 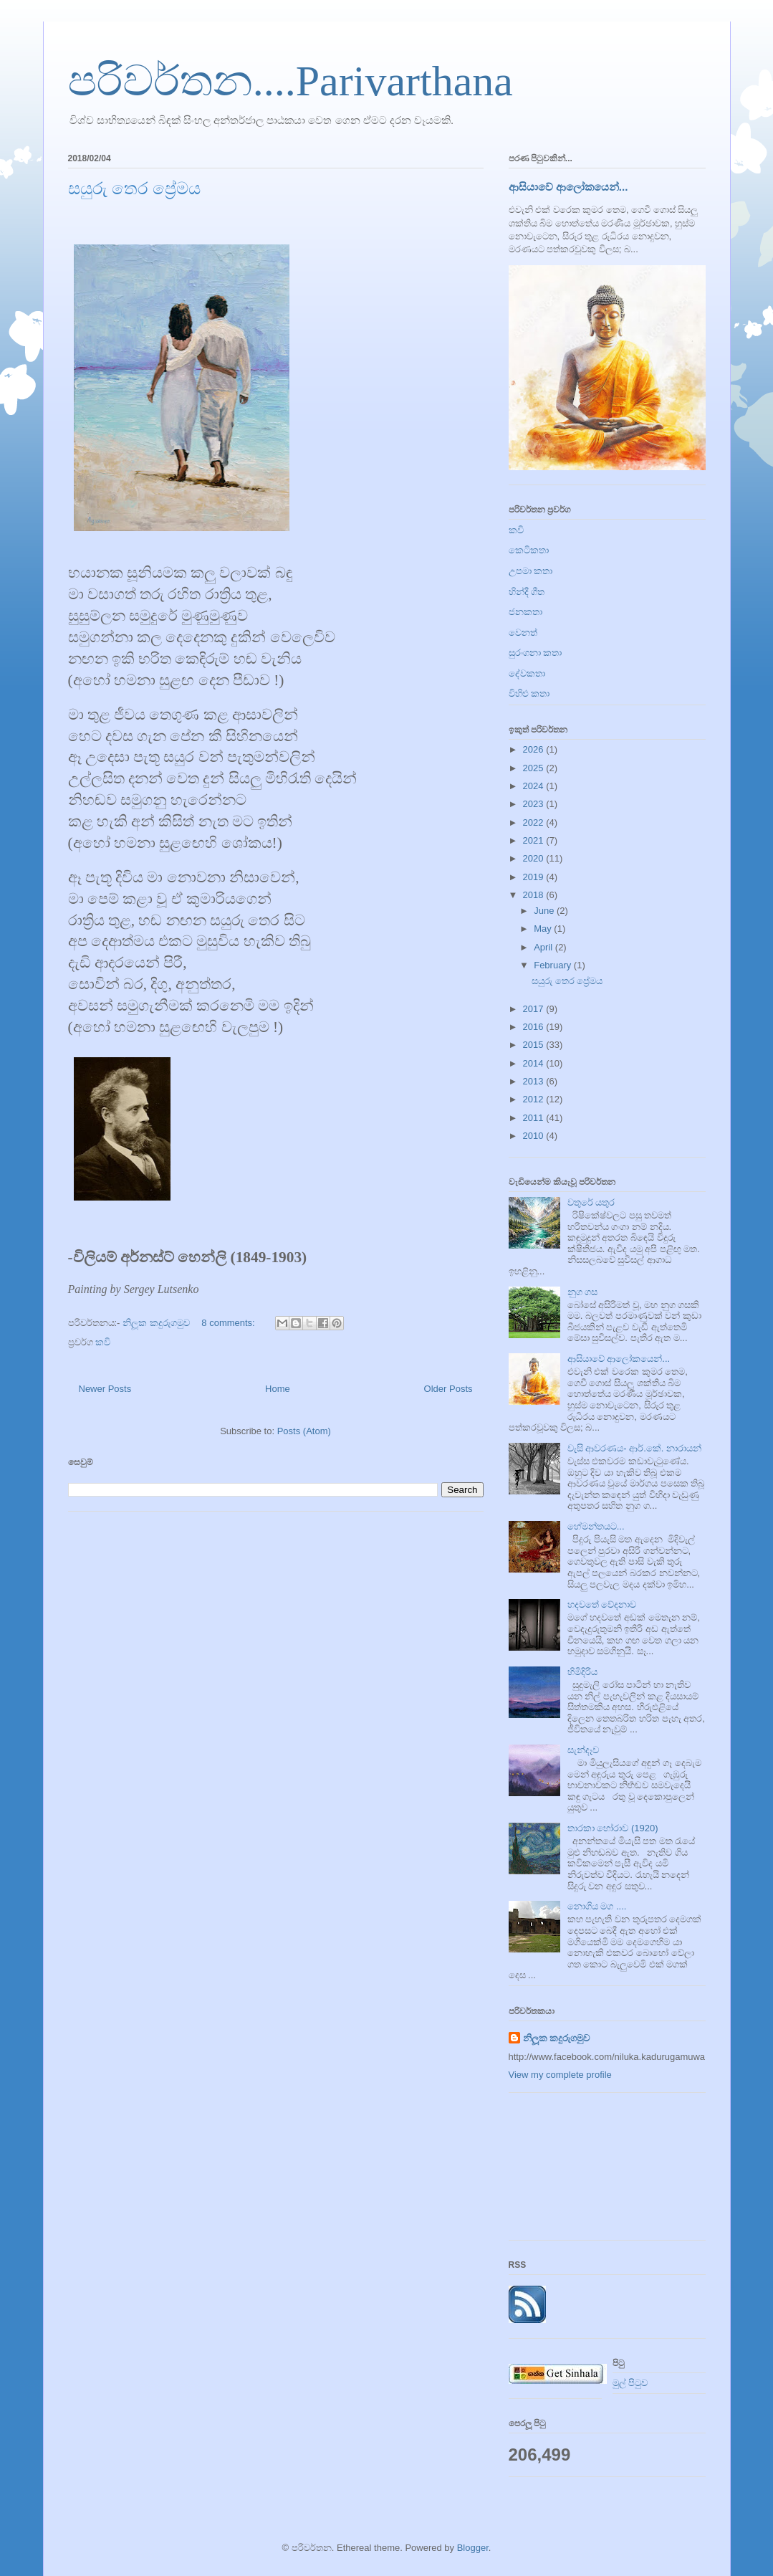 I want to click on හිමිදිරිය, so click(x=582, y=1671).